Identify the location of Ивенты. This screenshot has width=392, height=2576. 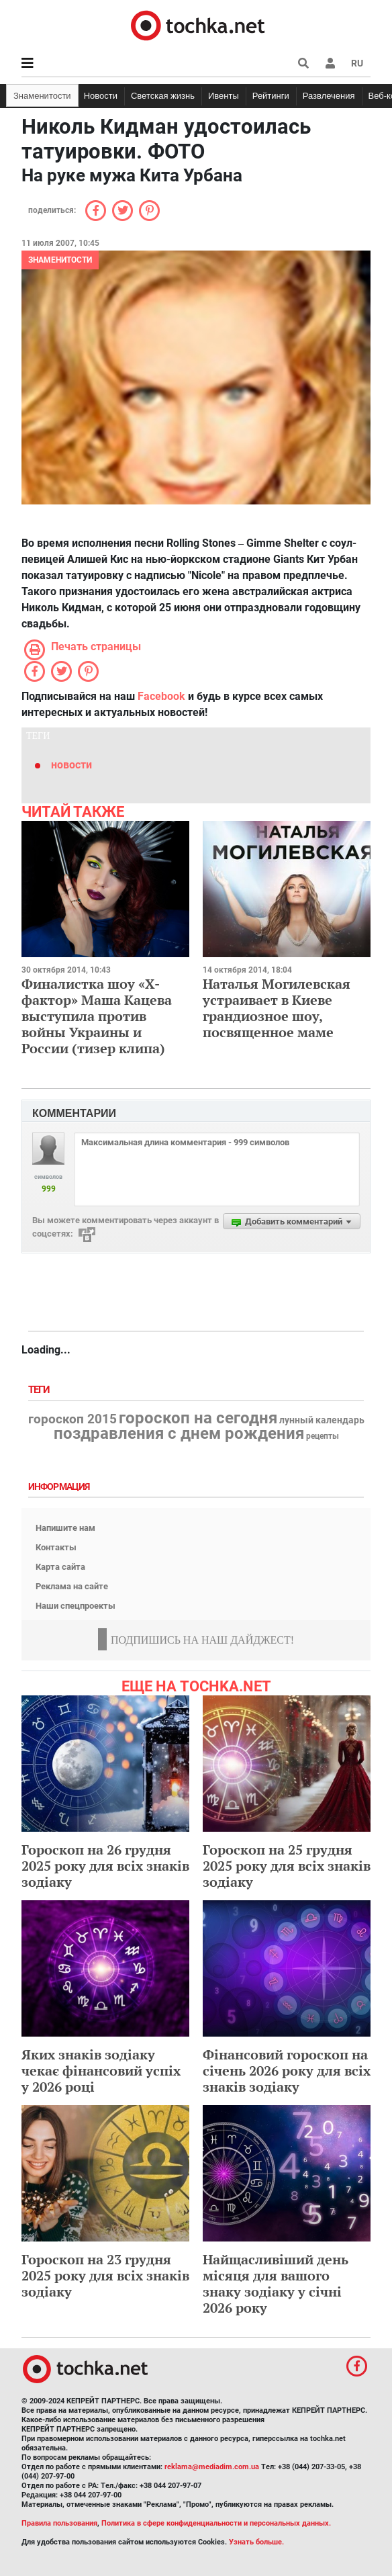
(223, 96).